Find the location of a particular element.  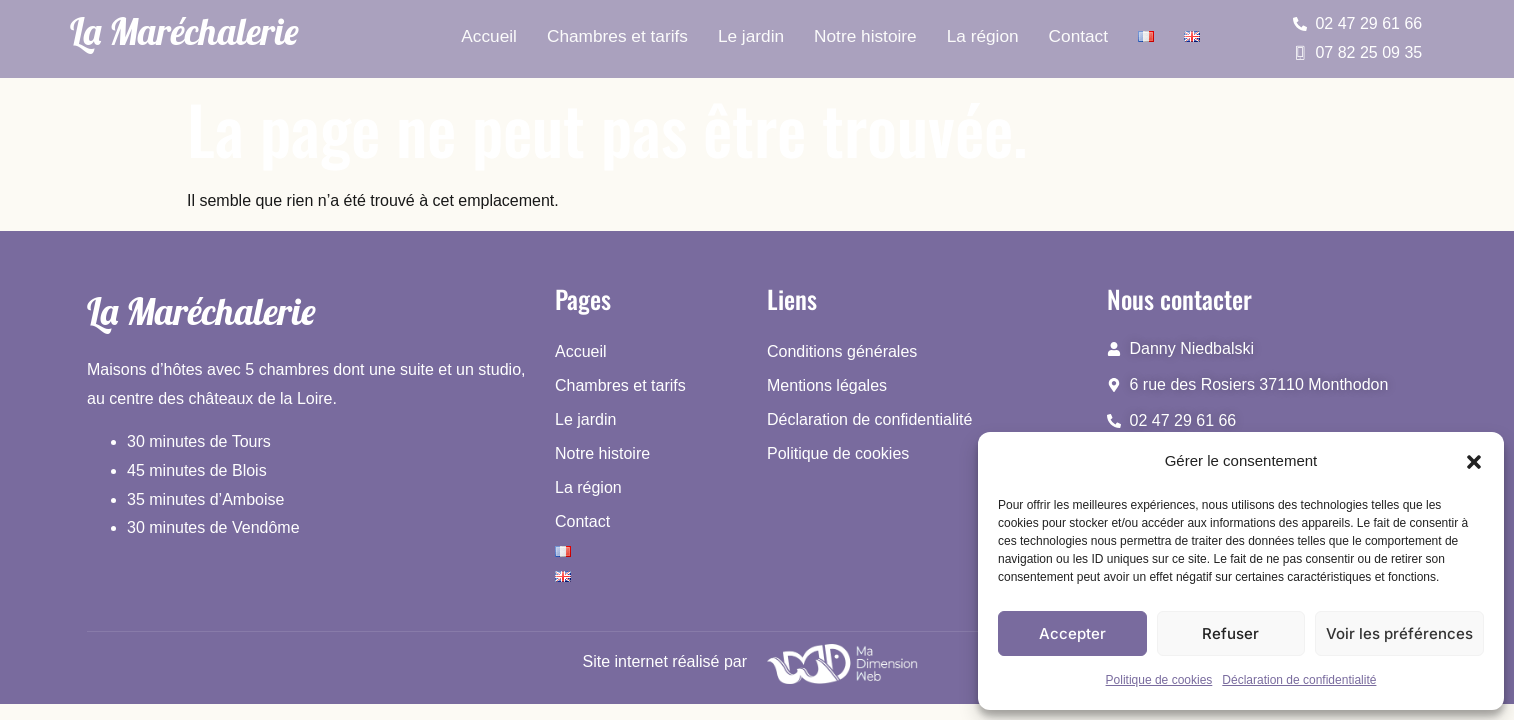

Mentions légales is located at coordinates (827, 385).